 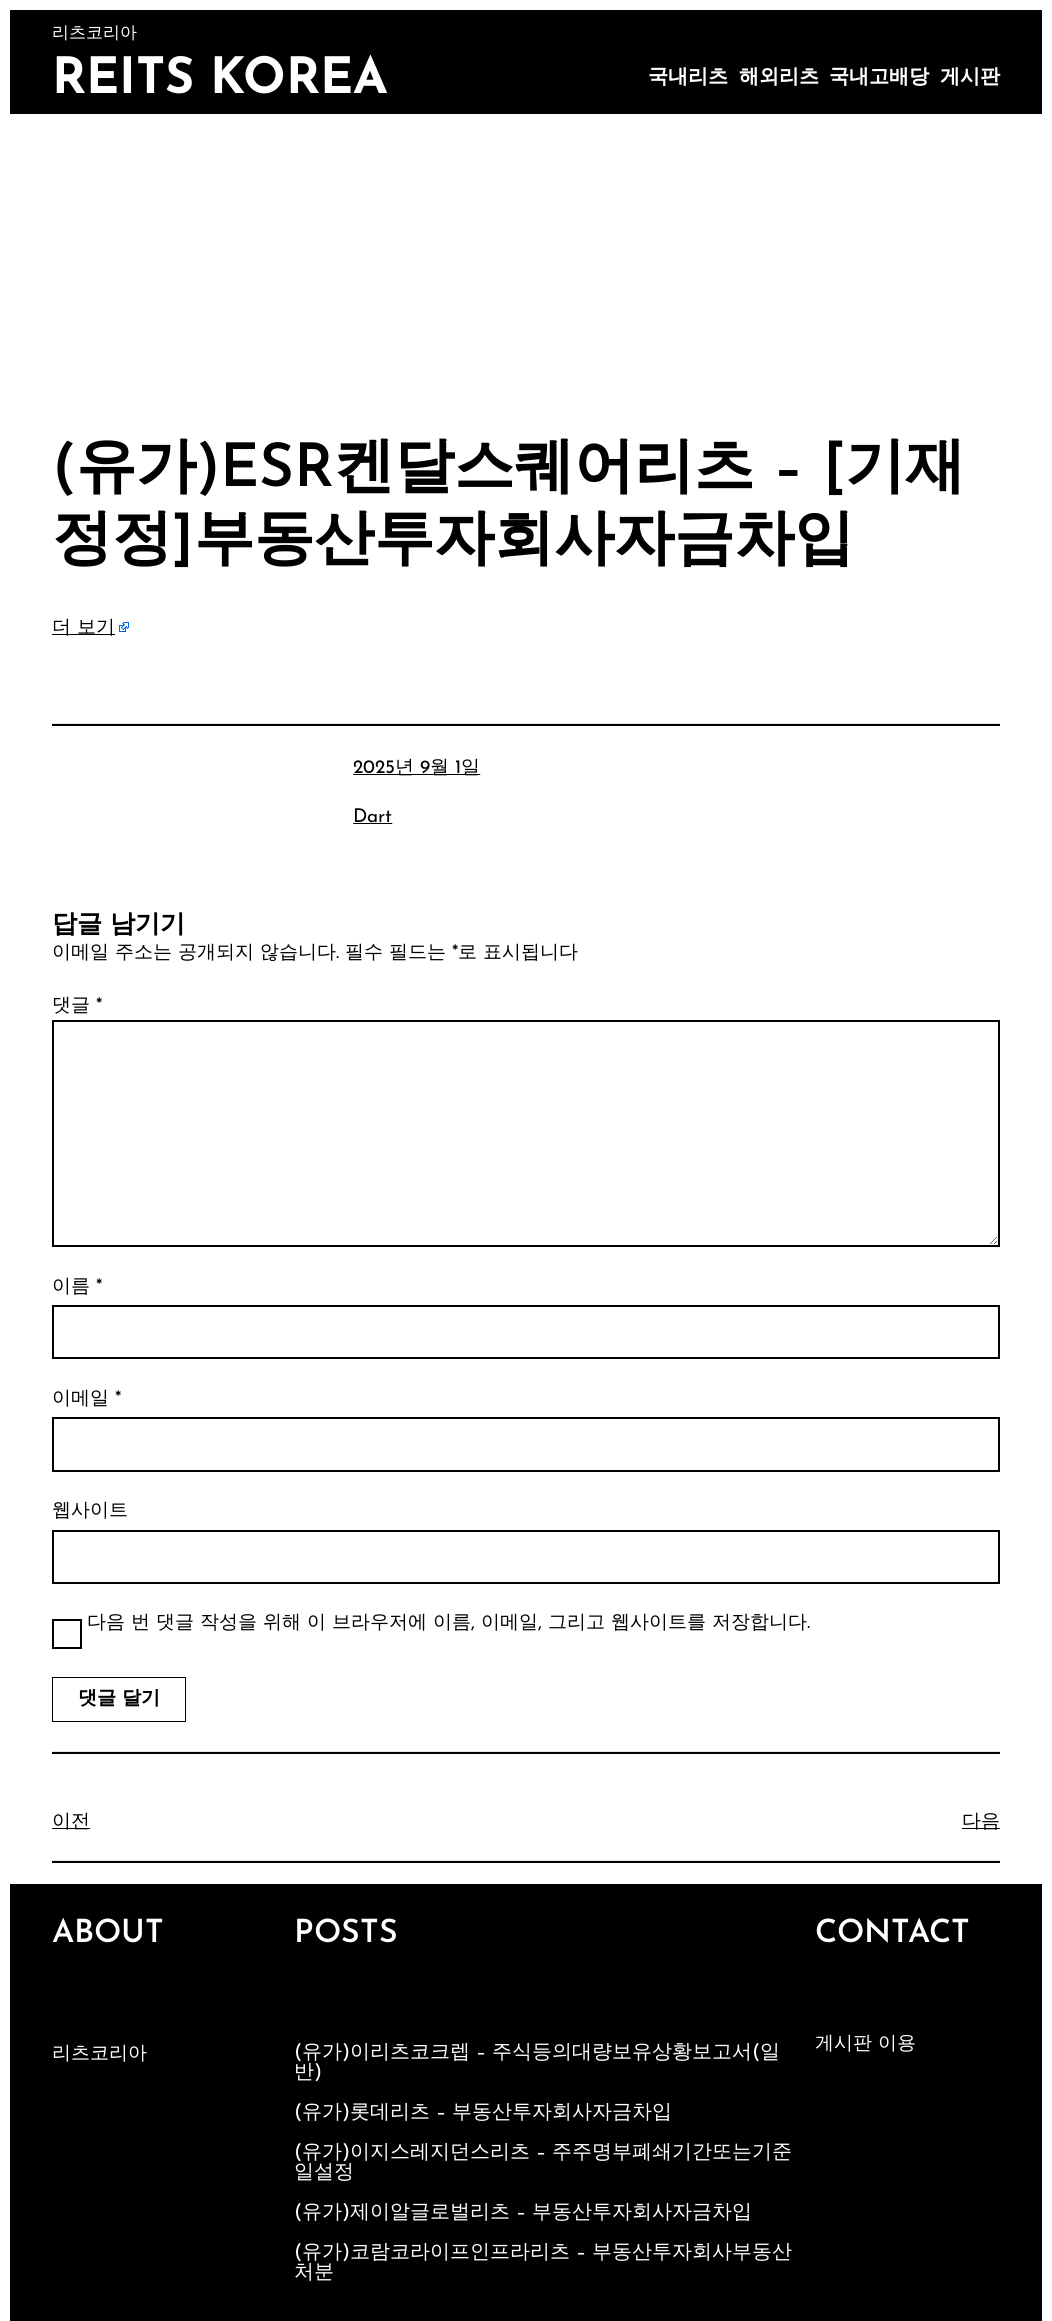 What do you see at coordinates (77, 1006) in the screenshot?
I see `댓글` at bounding box center [77, 1006].